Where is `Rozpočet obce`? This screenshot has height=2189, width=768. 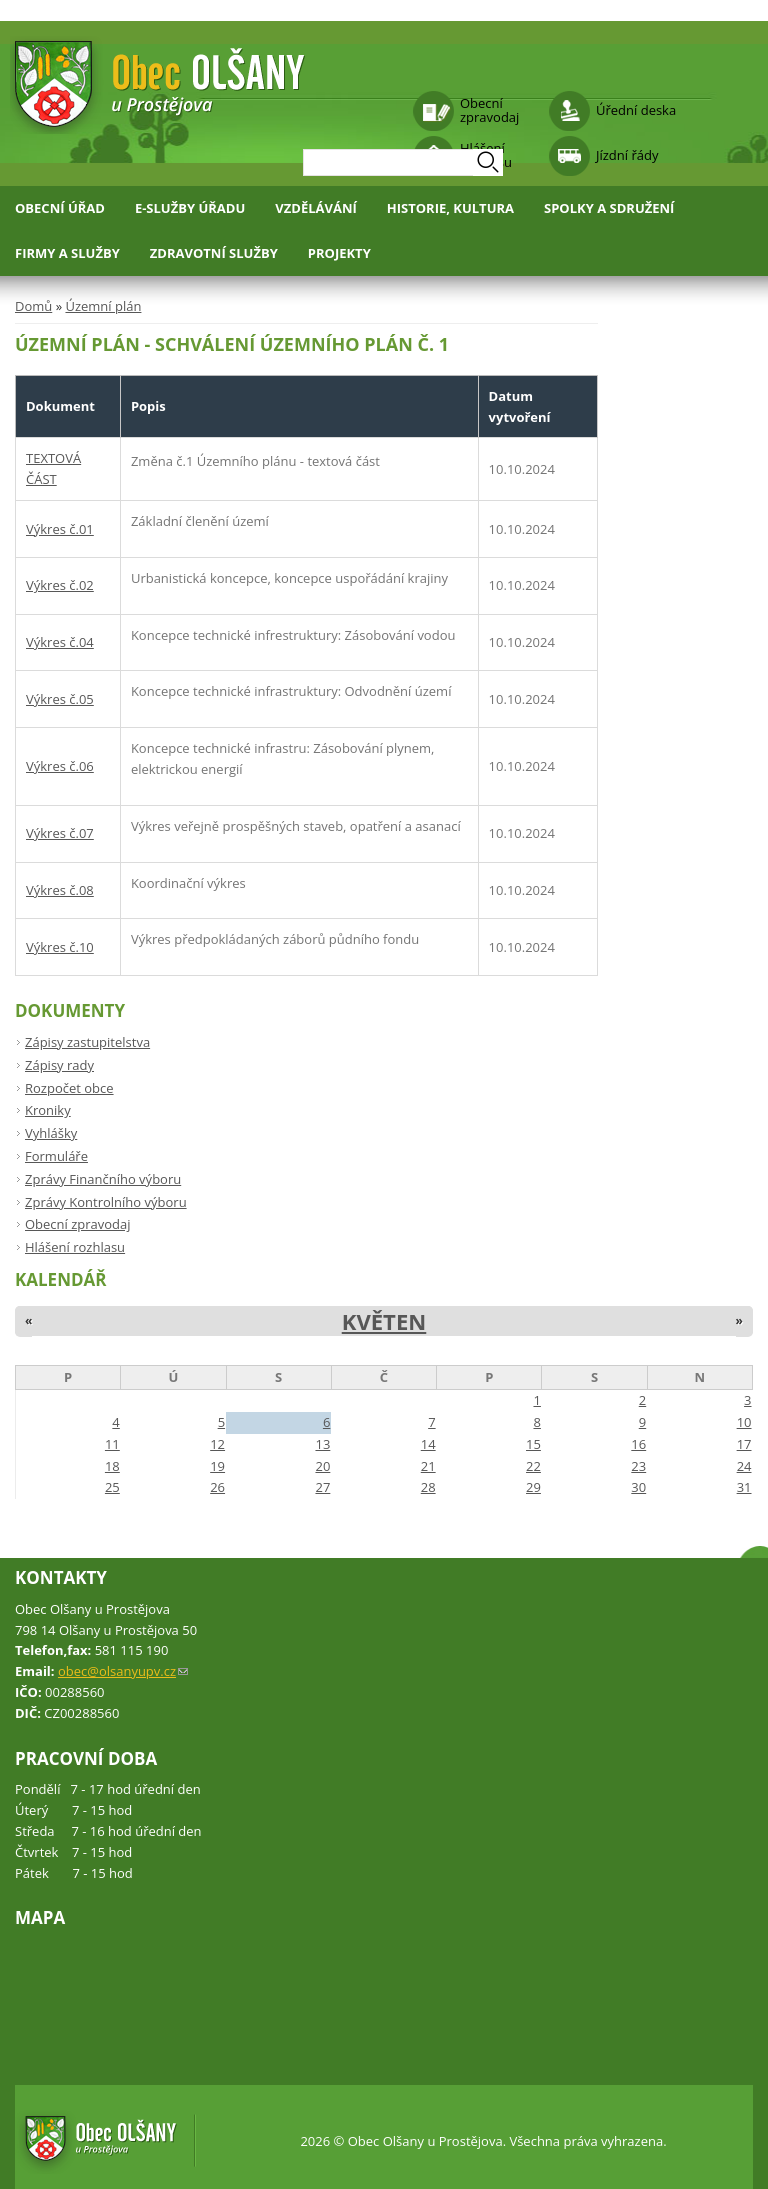
Rozpočet obce is located at coordinates (69, 1088).